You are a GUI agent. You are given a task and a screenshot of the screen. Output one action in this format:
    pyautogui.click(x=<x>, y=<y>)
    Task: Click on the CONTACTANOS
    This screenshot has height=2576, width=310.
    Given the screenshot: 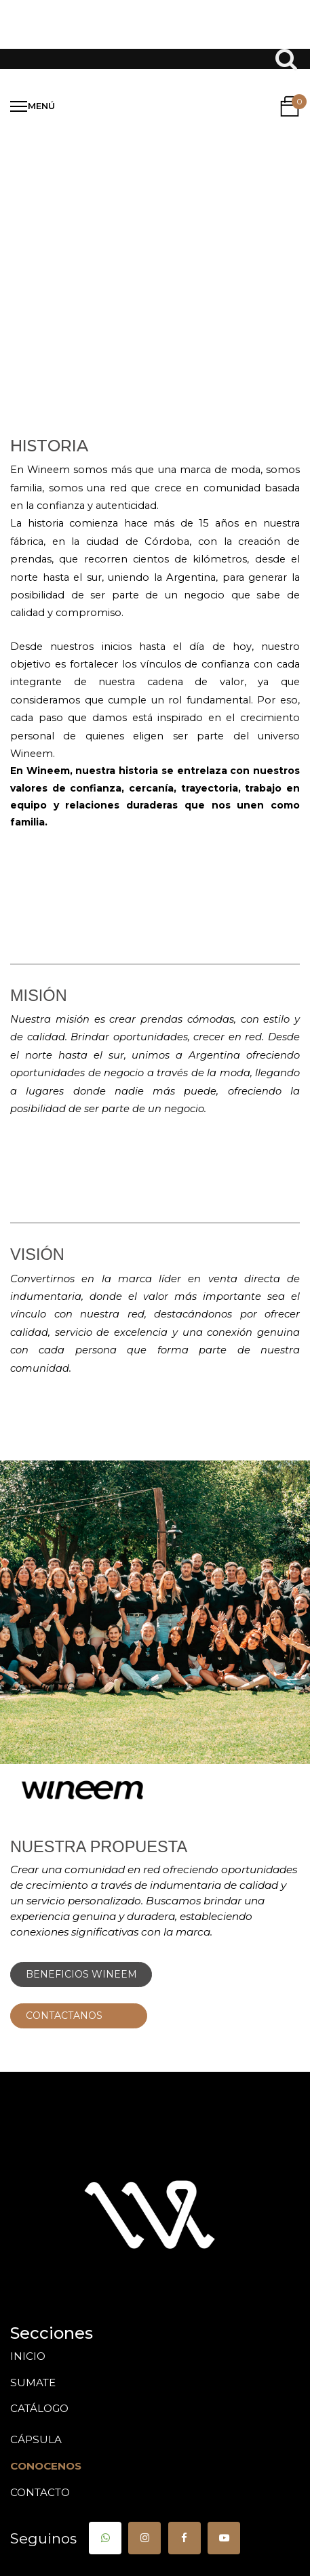 What is the action you would take?
    pyautogui.click(x=79, y=2015)
    